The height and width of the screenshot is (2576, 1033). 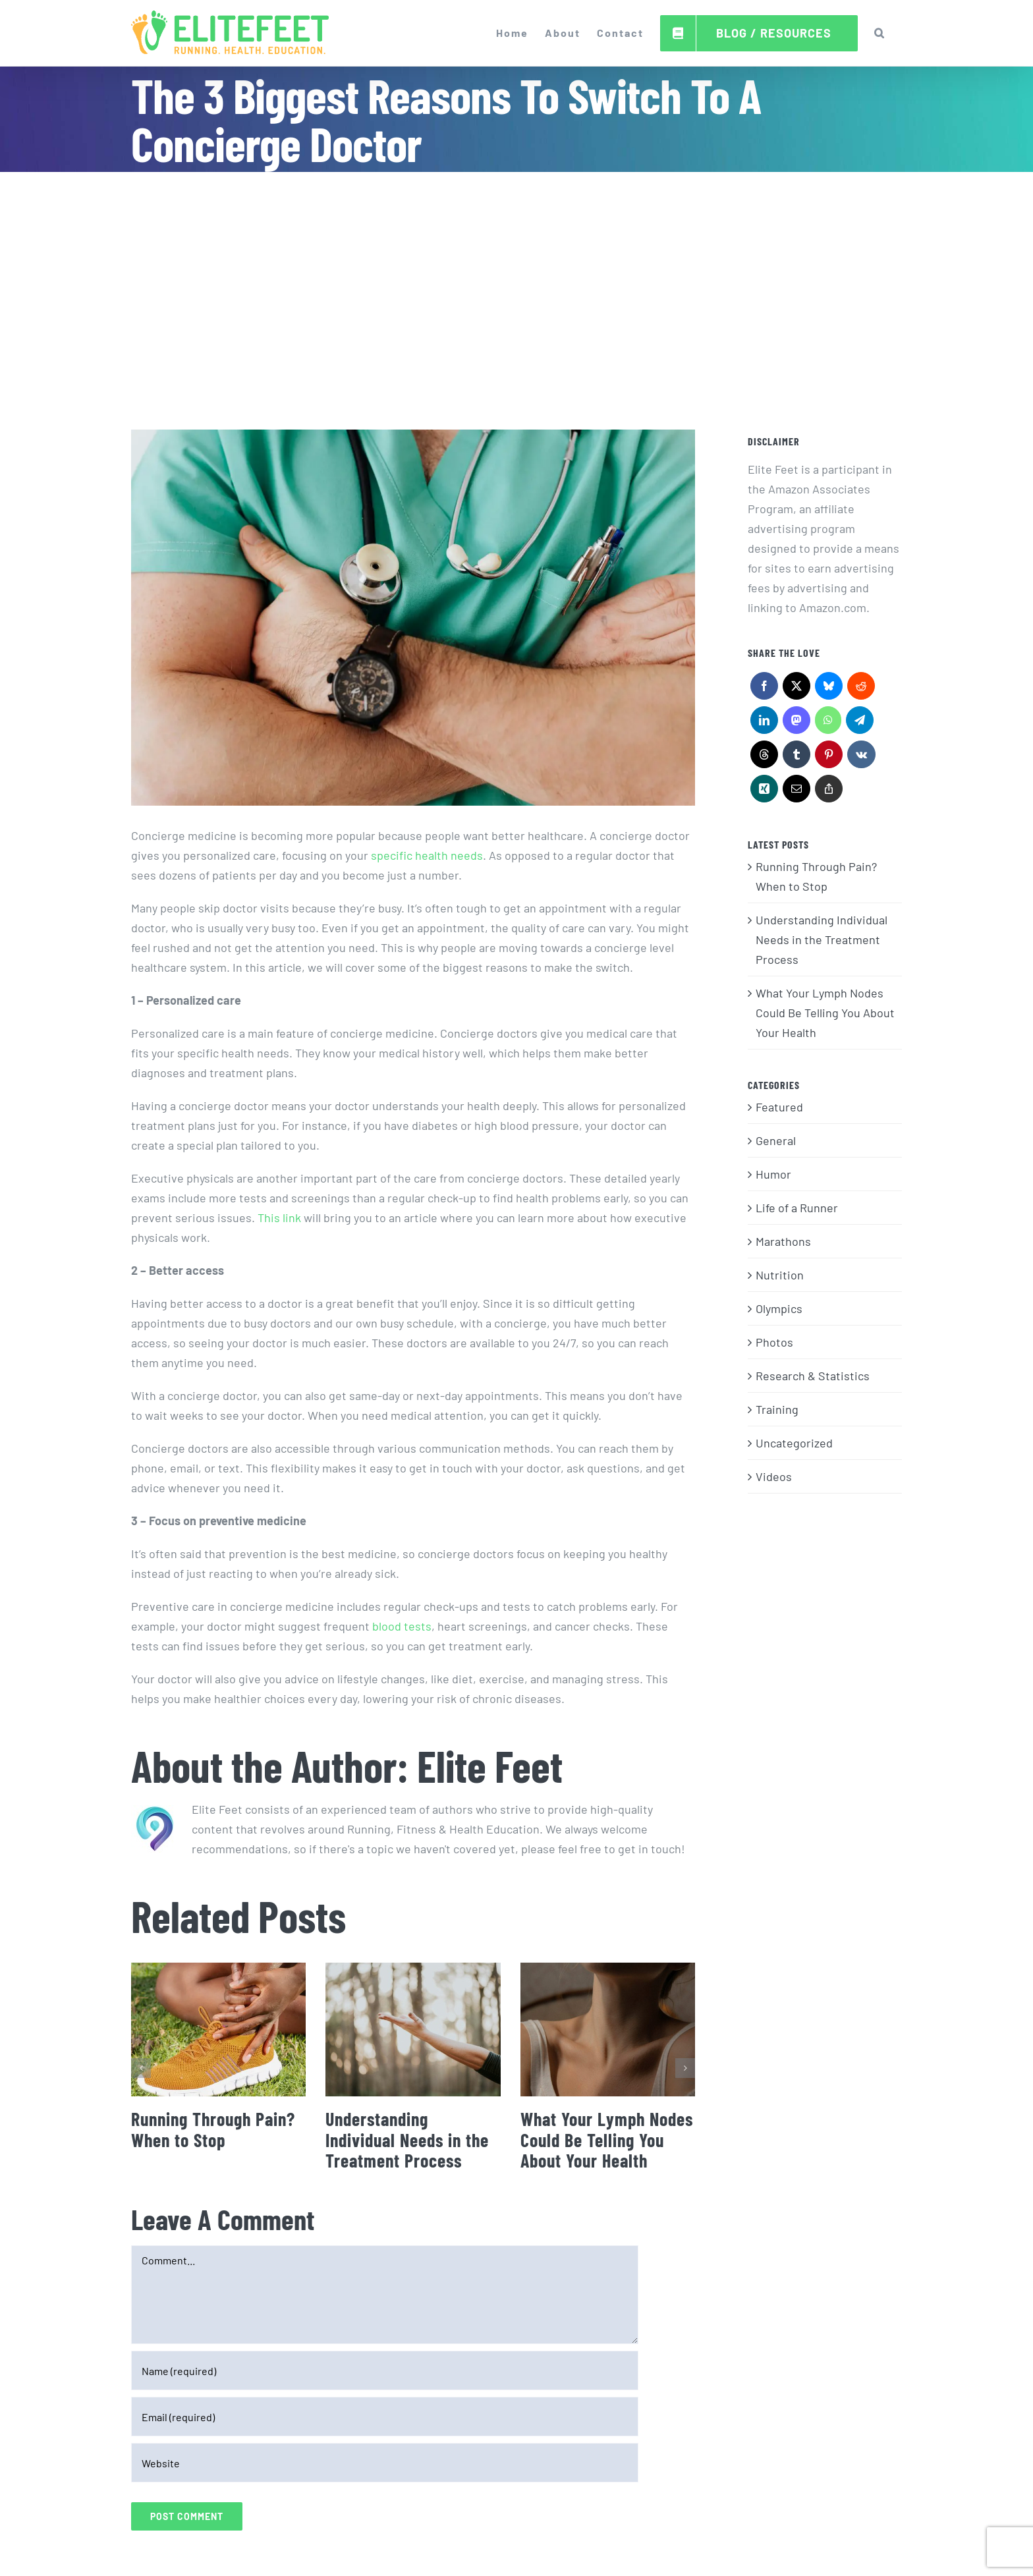 I want to click on [Tumblr], so click(x=796, y=758).